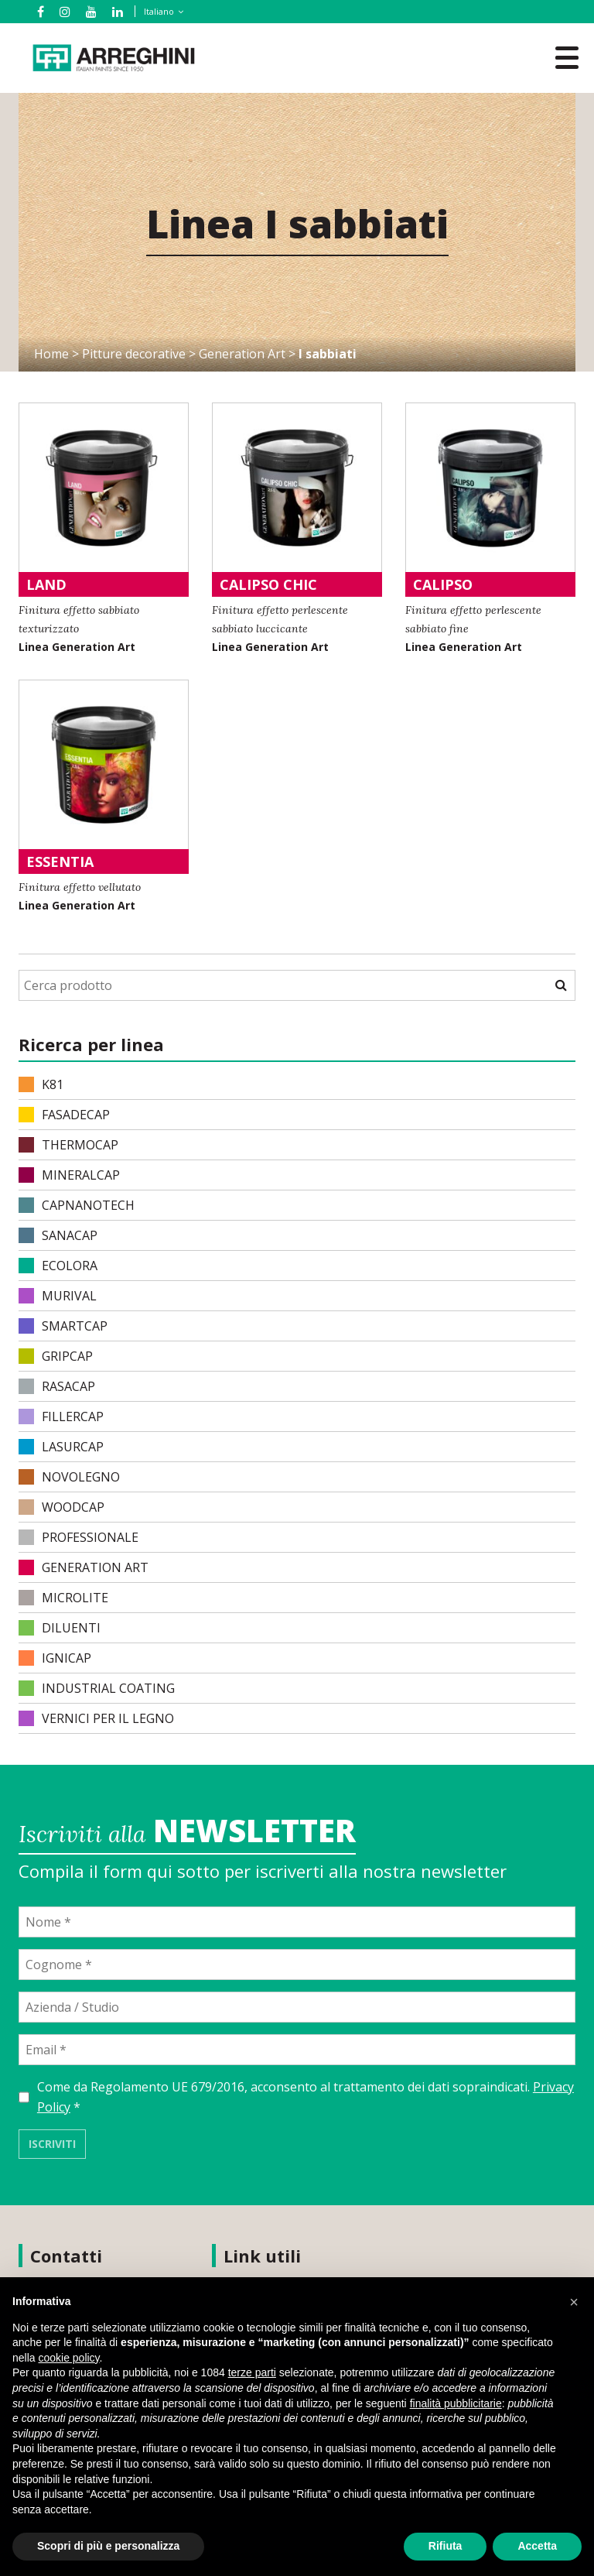 Image resolution: width=594 pixels, height=2576 pixels. I want to click on FILLERCAP, so click(61, 1416).